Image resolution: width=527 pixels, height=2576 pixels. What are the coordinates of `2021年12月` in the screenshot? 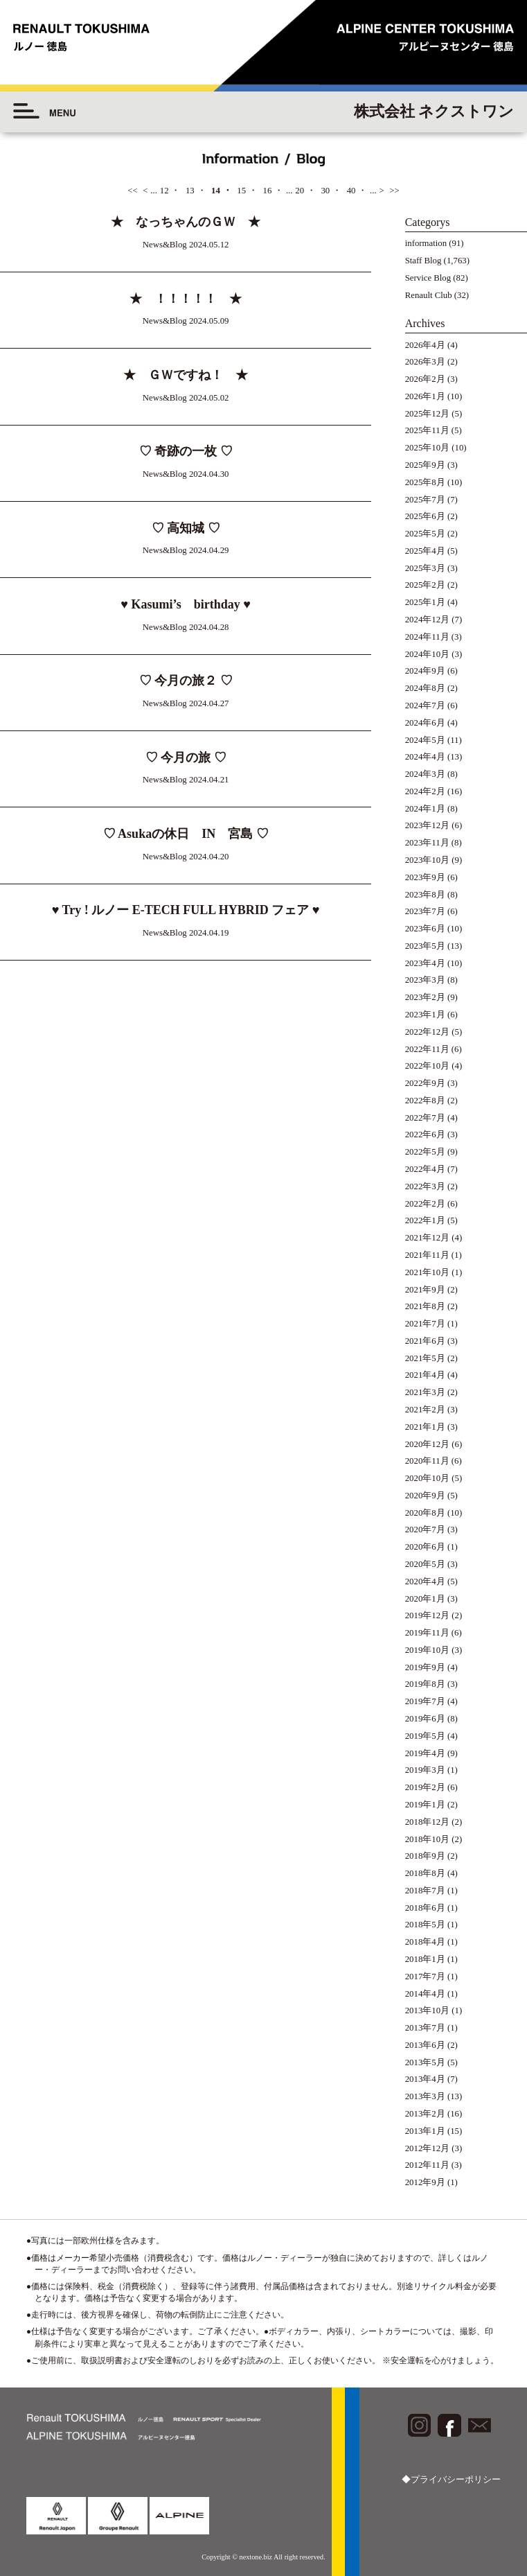 It's located at (427, 1238).